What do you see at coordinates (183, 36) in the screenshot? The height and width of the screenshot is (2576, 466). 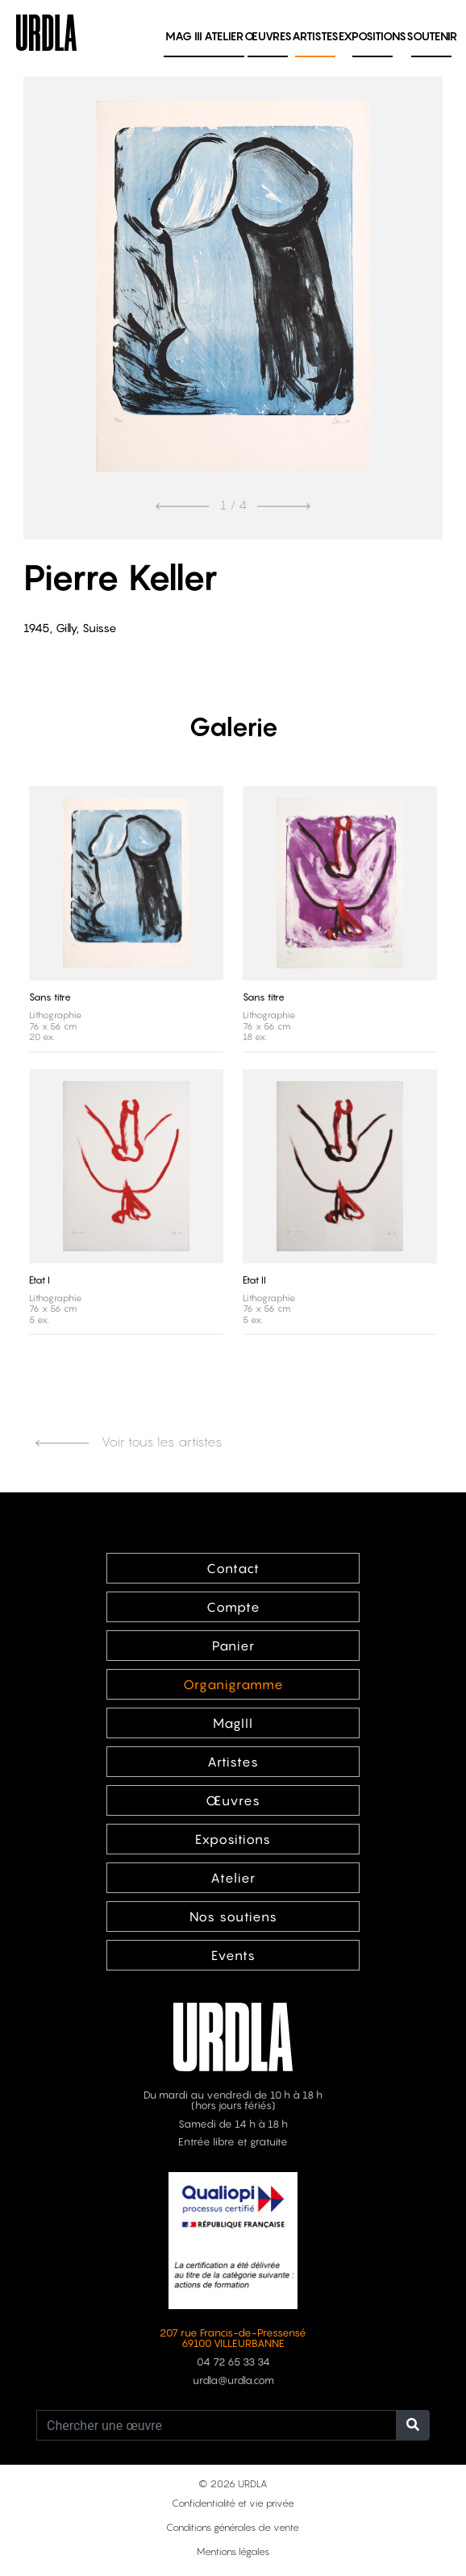 I see `MAG` at bounding box center [183, 36].